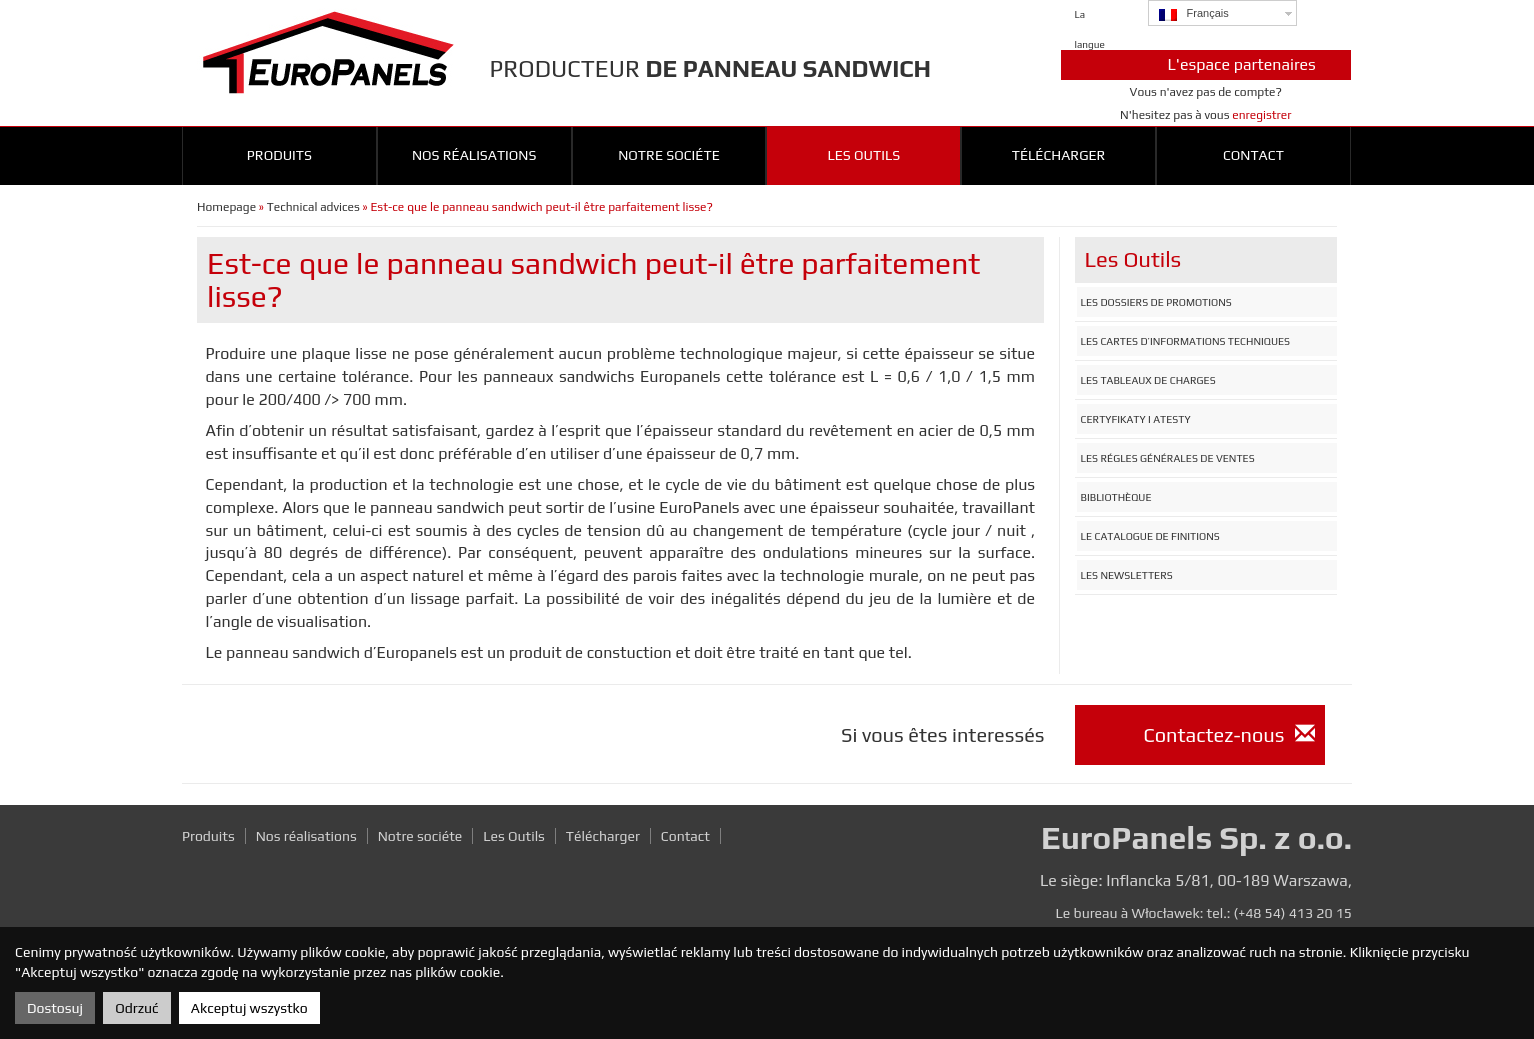 The width and height of the screenshot is (1534, 1039). Describe the element at coordinates (474, 155) in the screenshot. I see `Nos réalisations` at that location.